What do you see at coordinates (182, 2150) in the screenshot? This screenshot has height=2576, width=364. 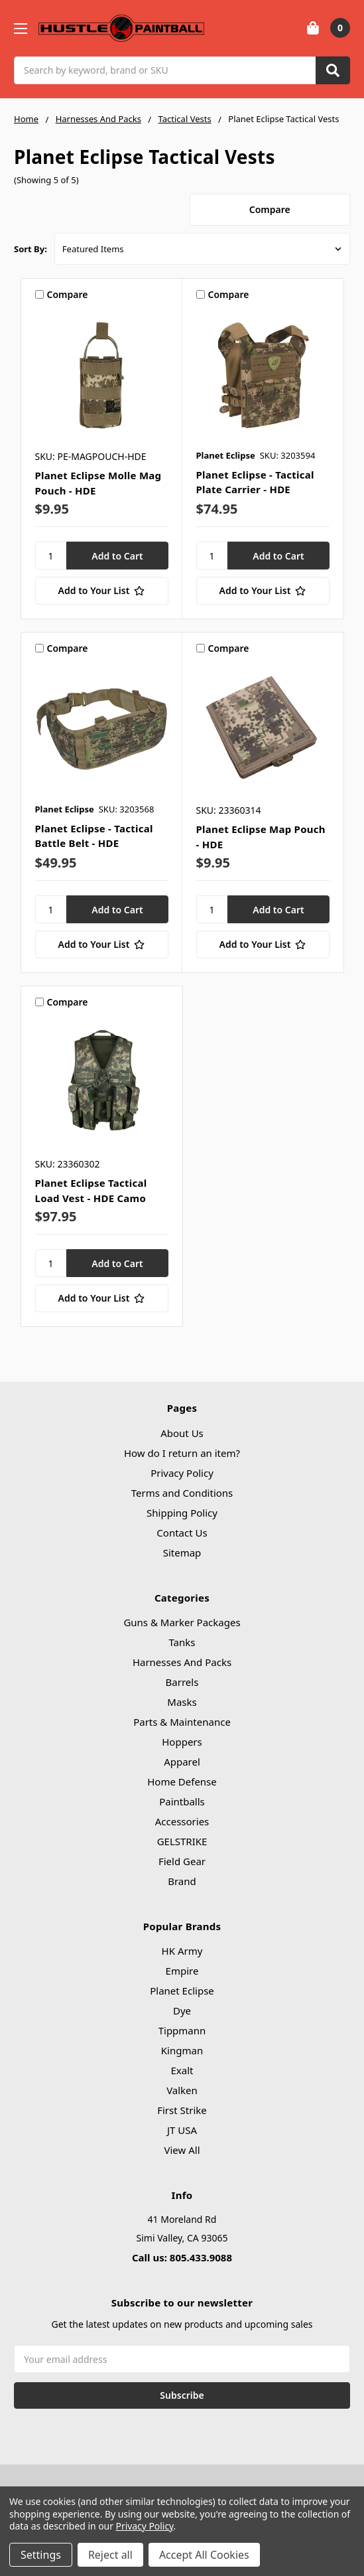 I see `View All` at bounding box center [182, 2150].